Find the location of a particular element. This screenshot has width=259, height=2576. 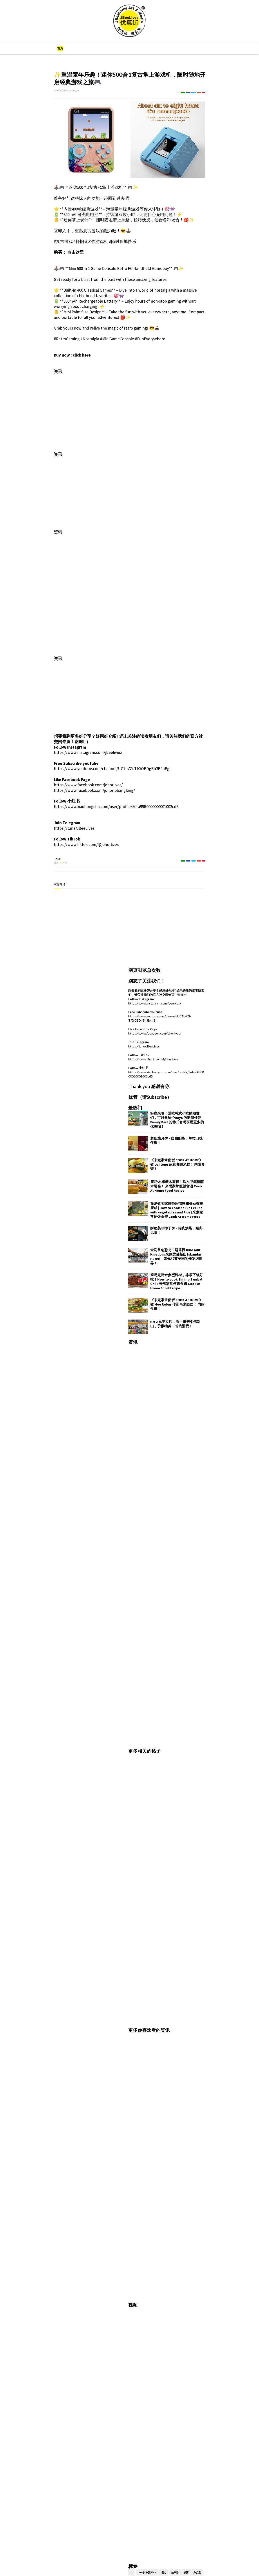

蛋糕 is located at coordinates (239, 1704).